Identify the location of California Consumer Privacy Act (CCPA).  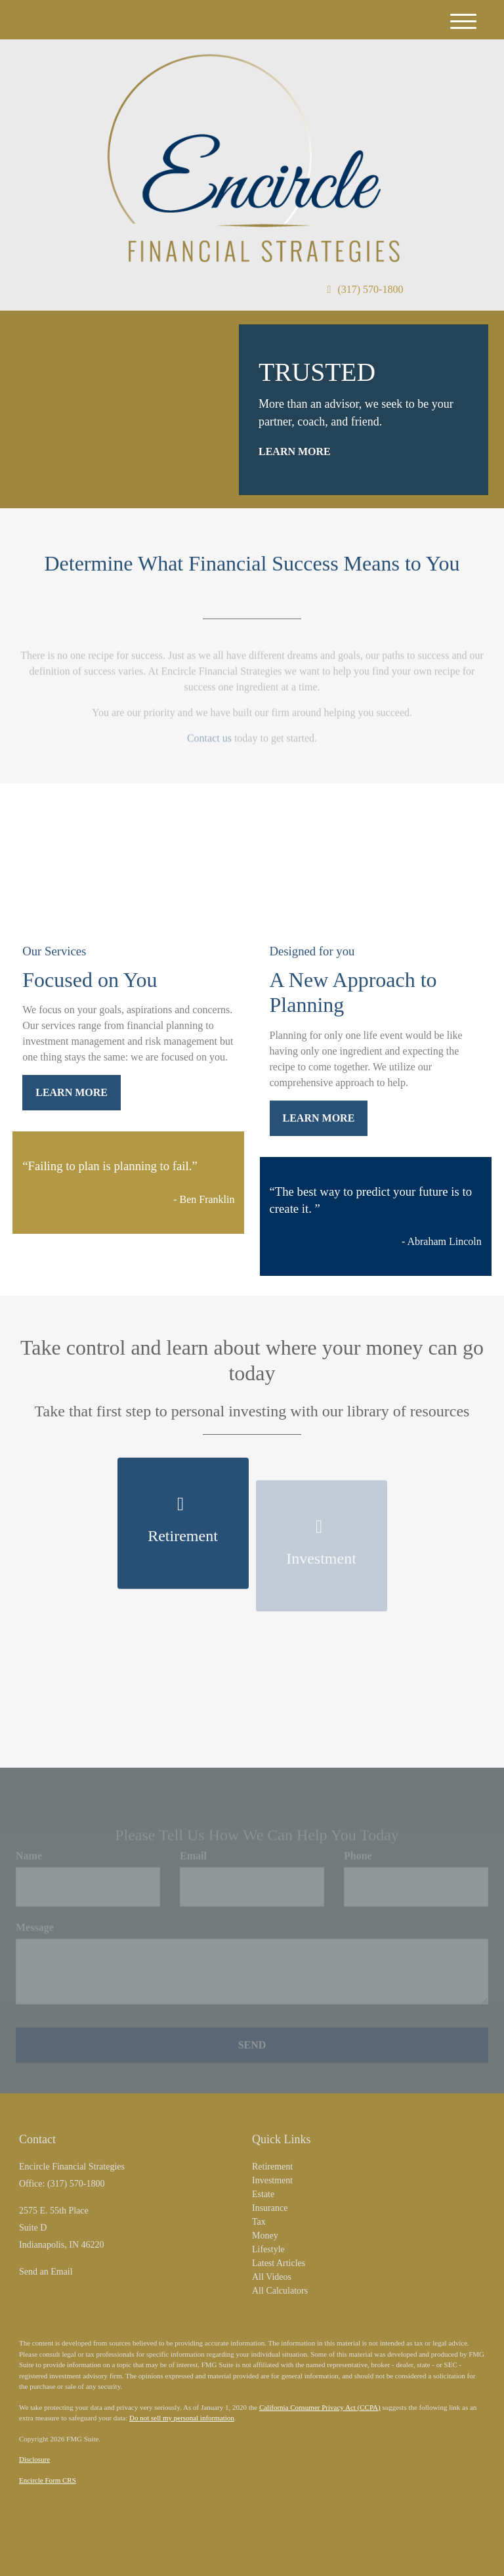
(320, 2407).